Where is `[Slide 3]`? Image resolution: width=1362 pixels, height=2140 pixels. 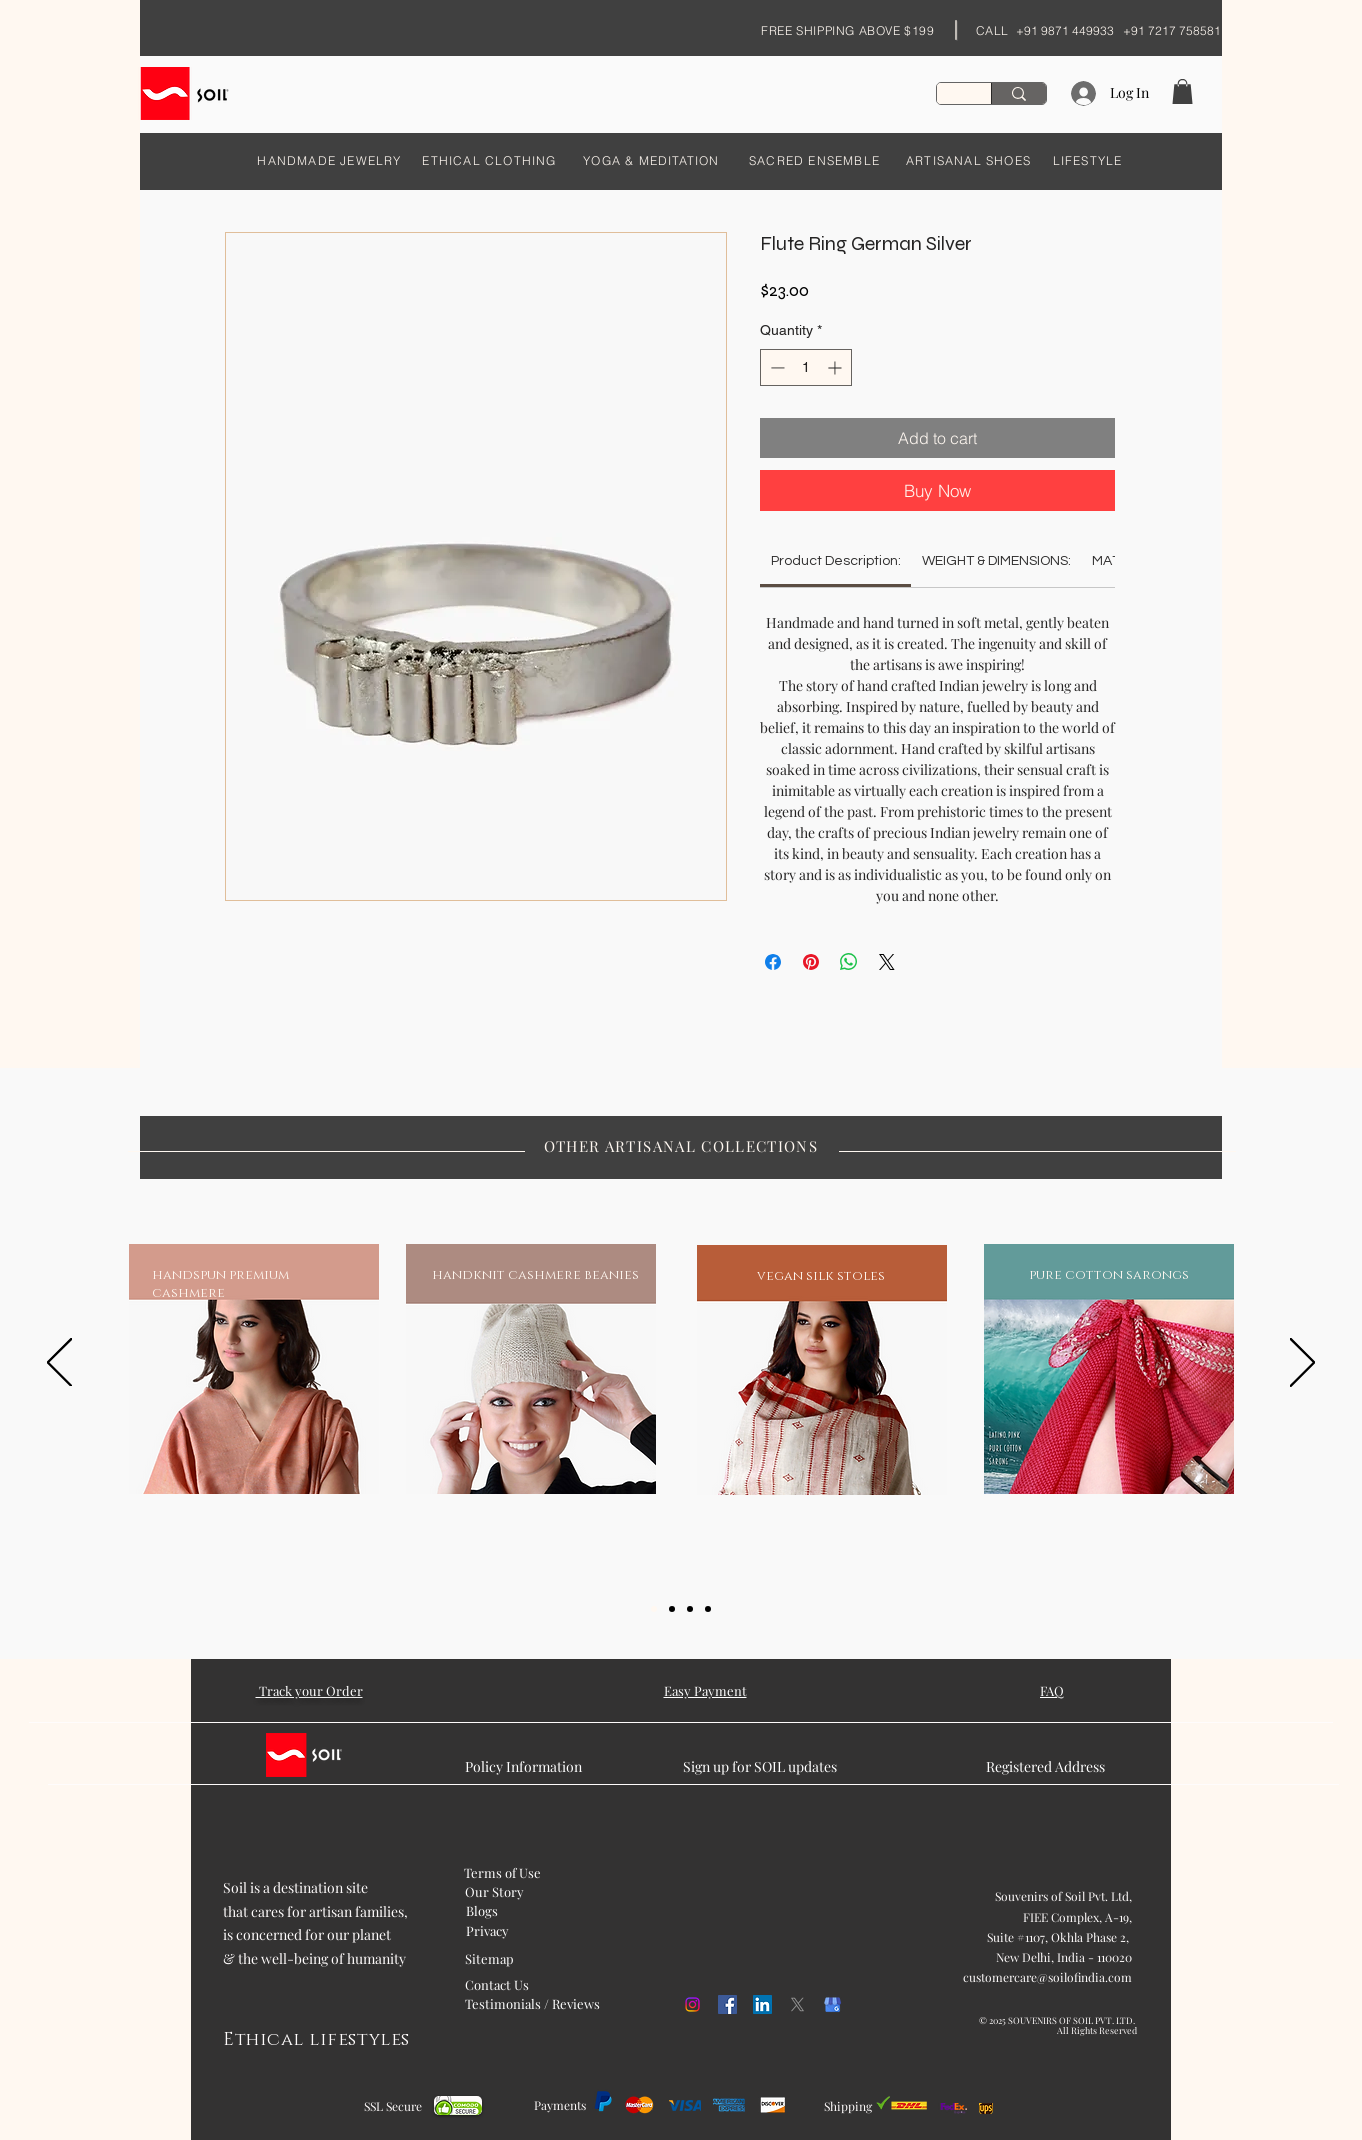 [Slide 3] is located at coordinates (690, 1609).